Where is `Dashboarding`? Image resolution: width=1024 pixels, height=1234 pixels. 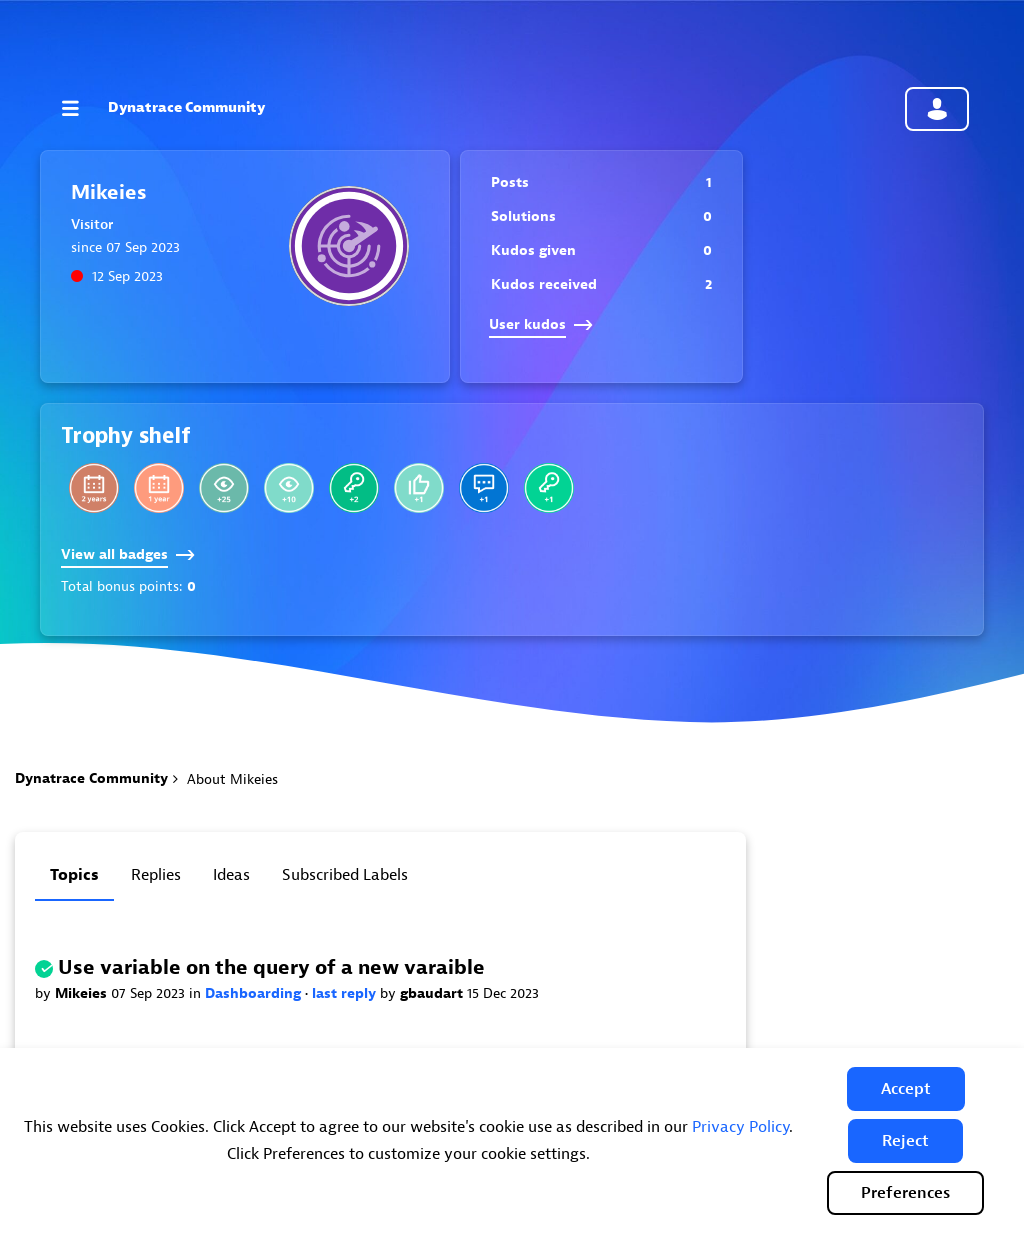
Dashboarding is located at coordinates (255, 993).